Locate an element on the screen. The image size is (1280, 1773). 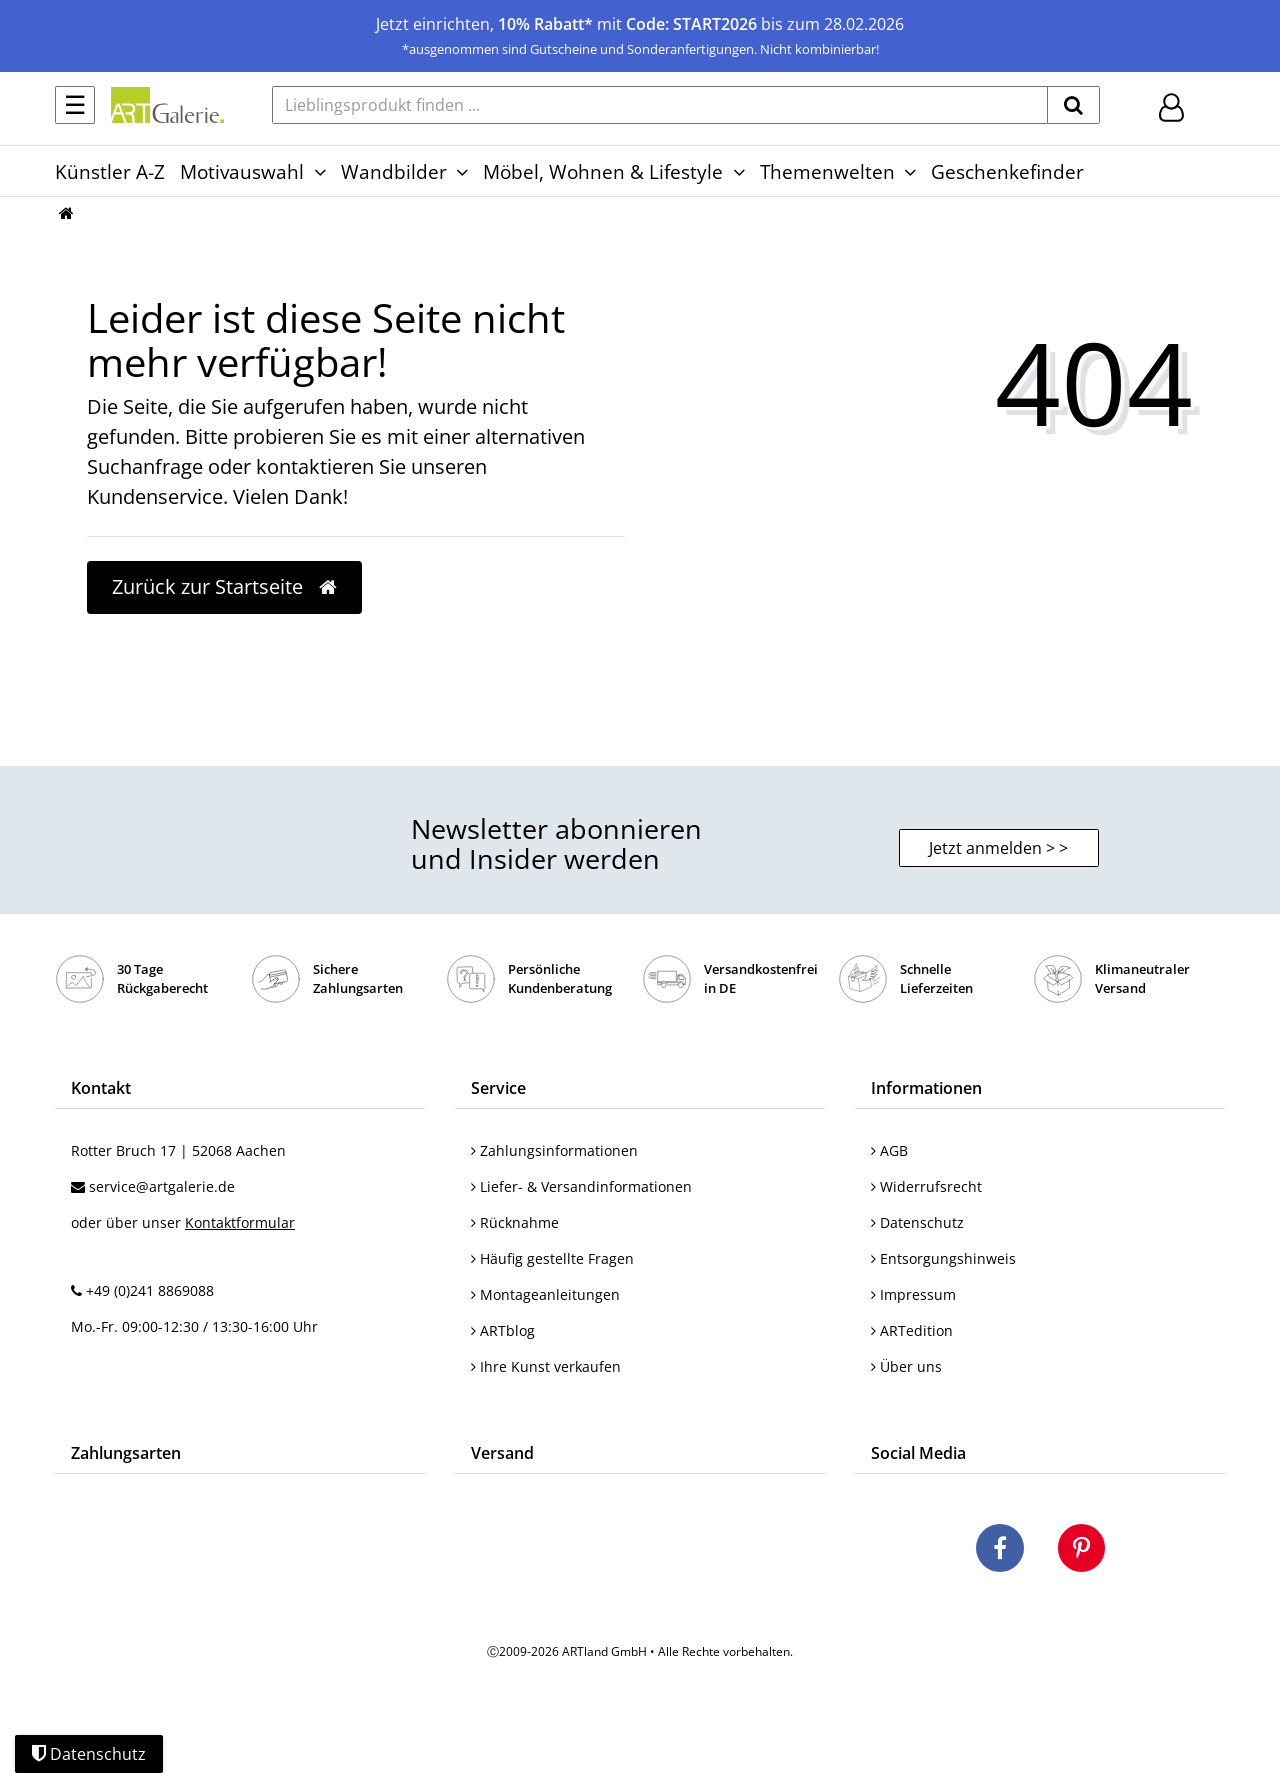
Häufig gestellte Fragen is located at coordinates (552, 1258).